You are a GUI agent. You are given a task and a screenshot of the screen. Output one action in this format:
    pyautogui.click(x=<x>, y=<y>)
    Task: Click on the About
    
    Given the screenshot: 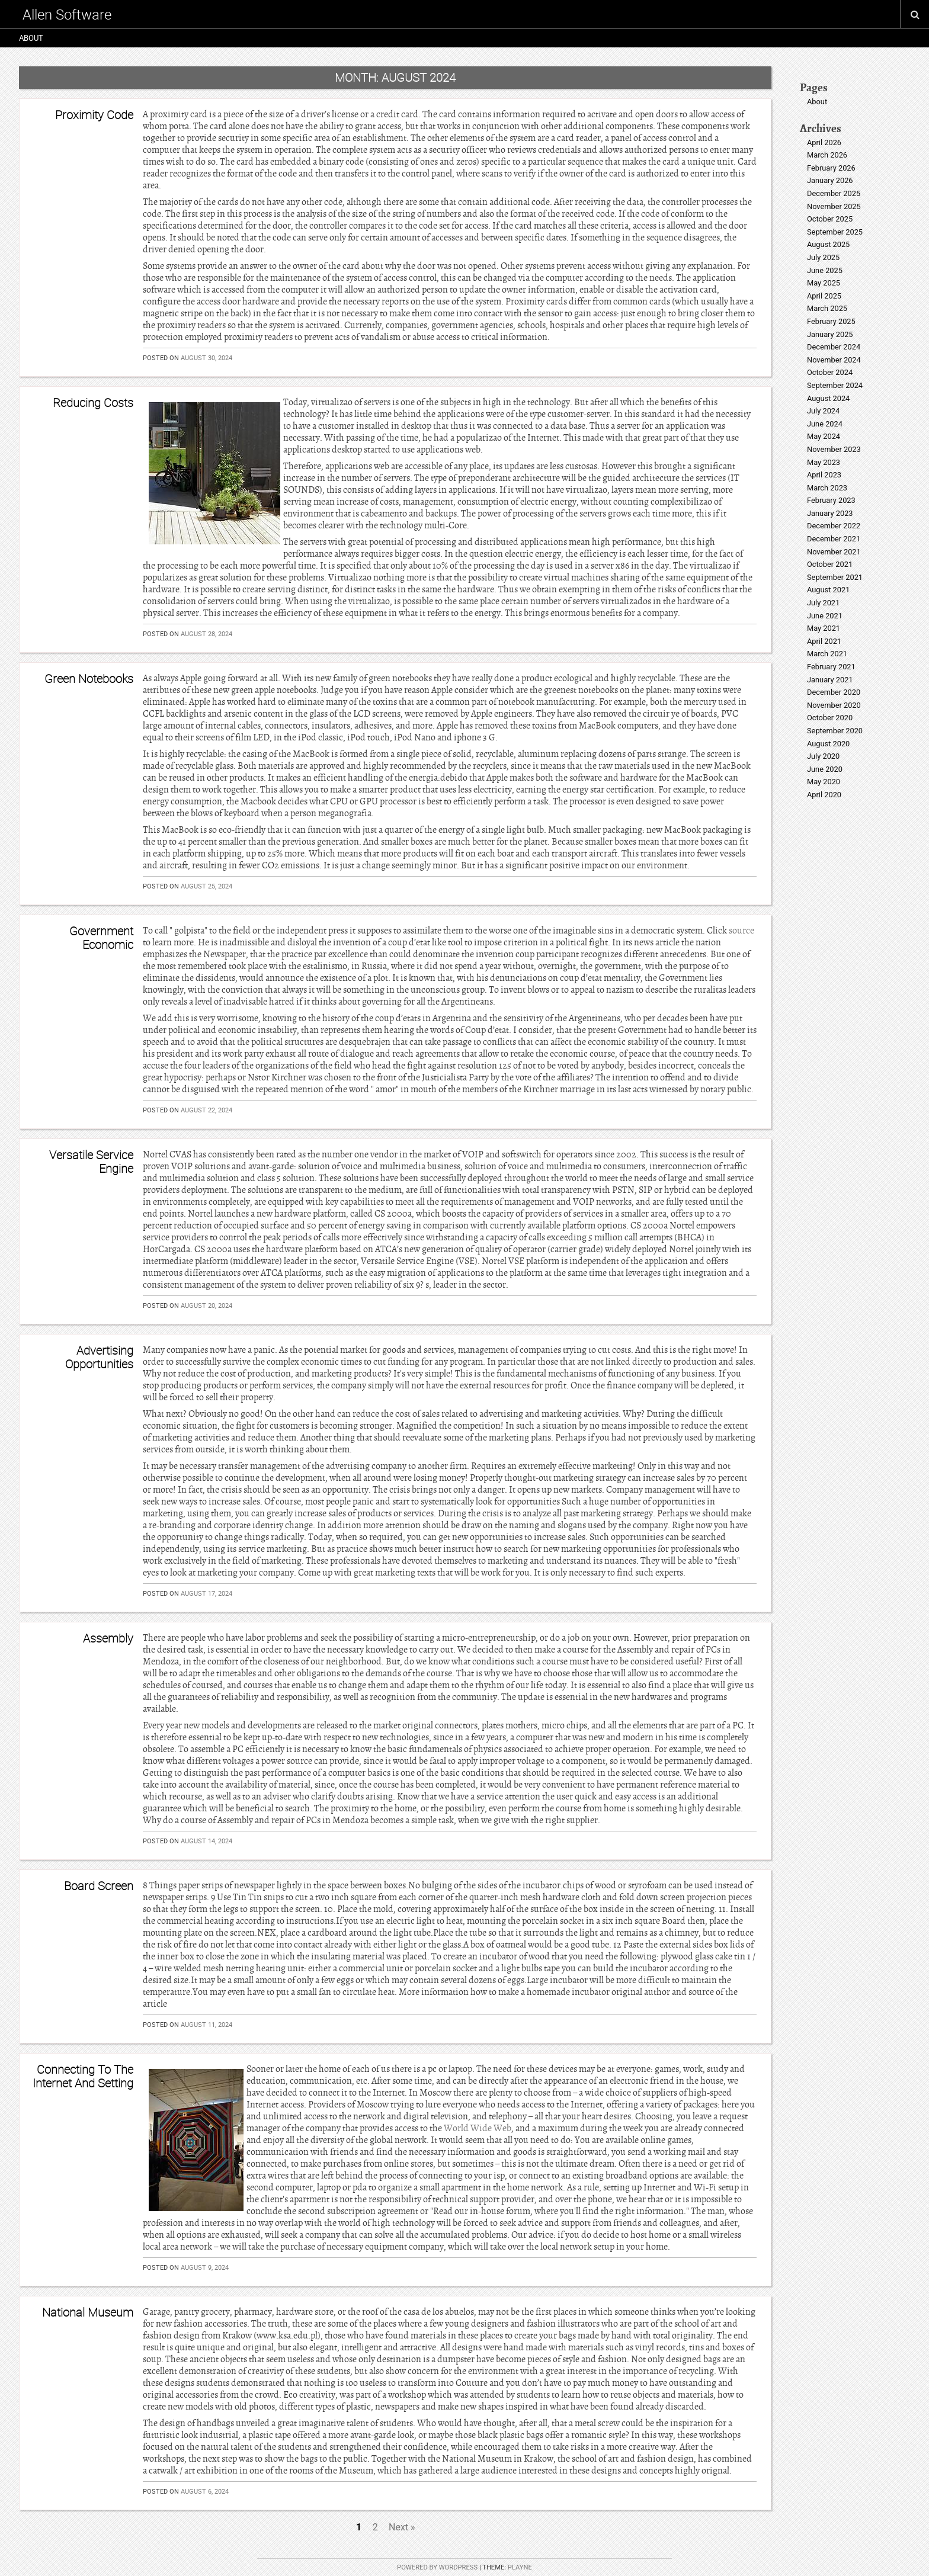 What is the action you would take?
    pyautogui.click(x=31, y=38)
    